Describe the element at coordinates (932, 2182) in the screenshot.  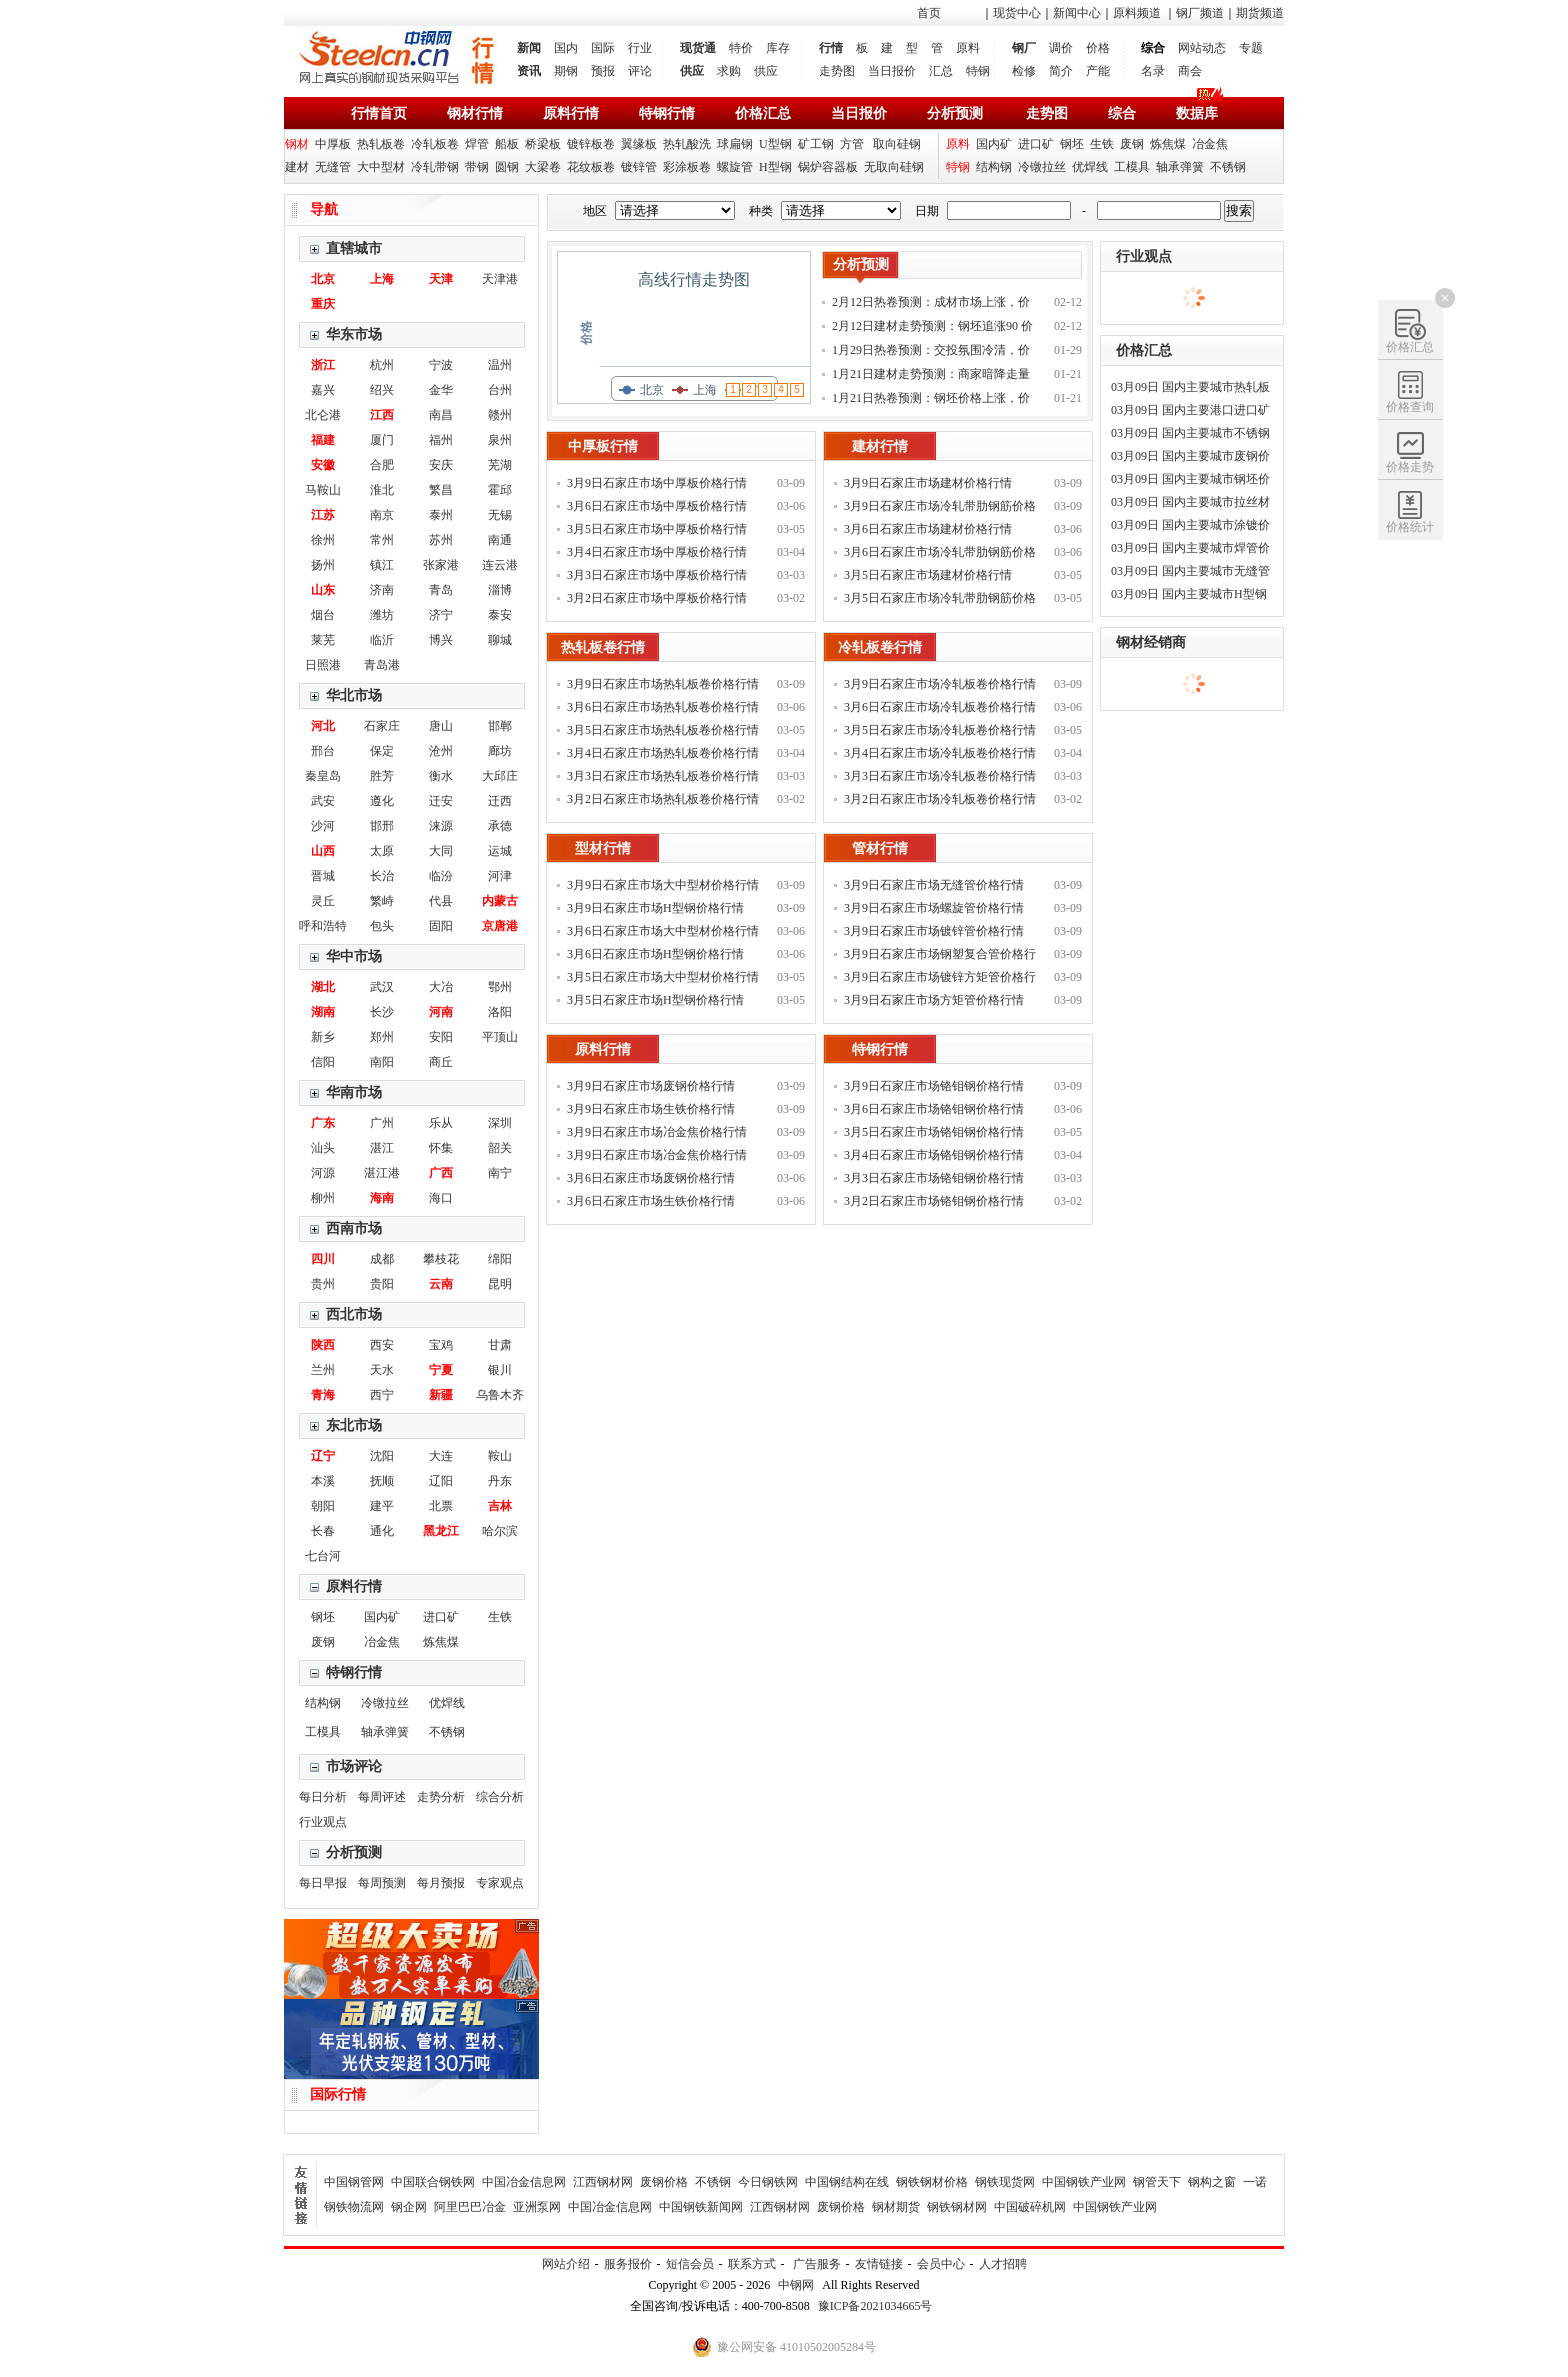
I see `钢铁钢材价格` at that location.